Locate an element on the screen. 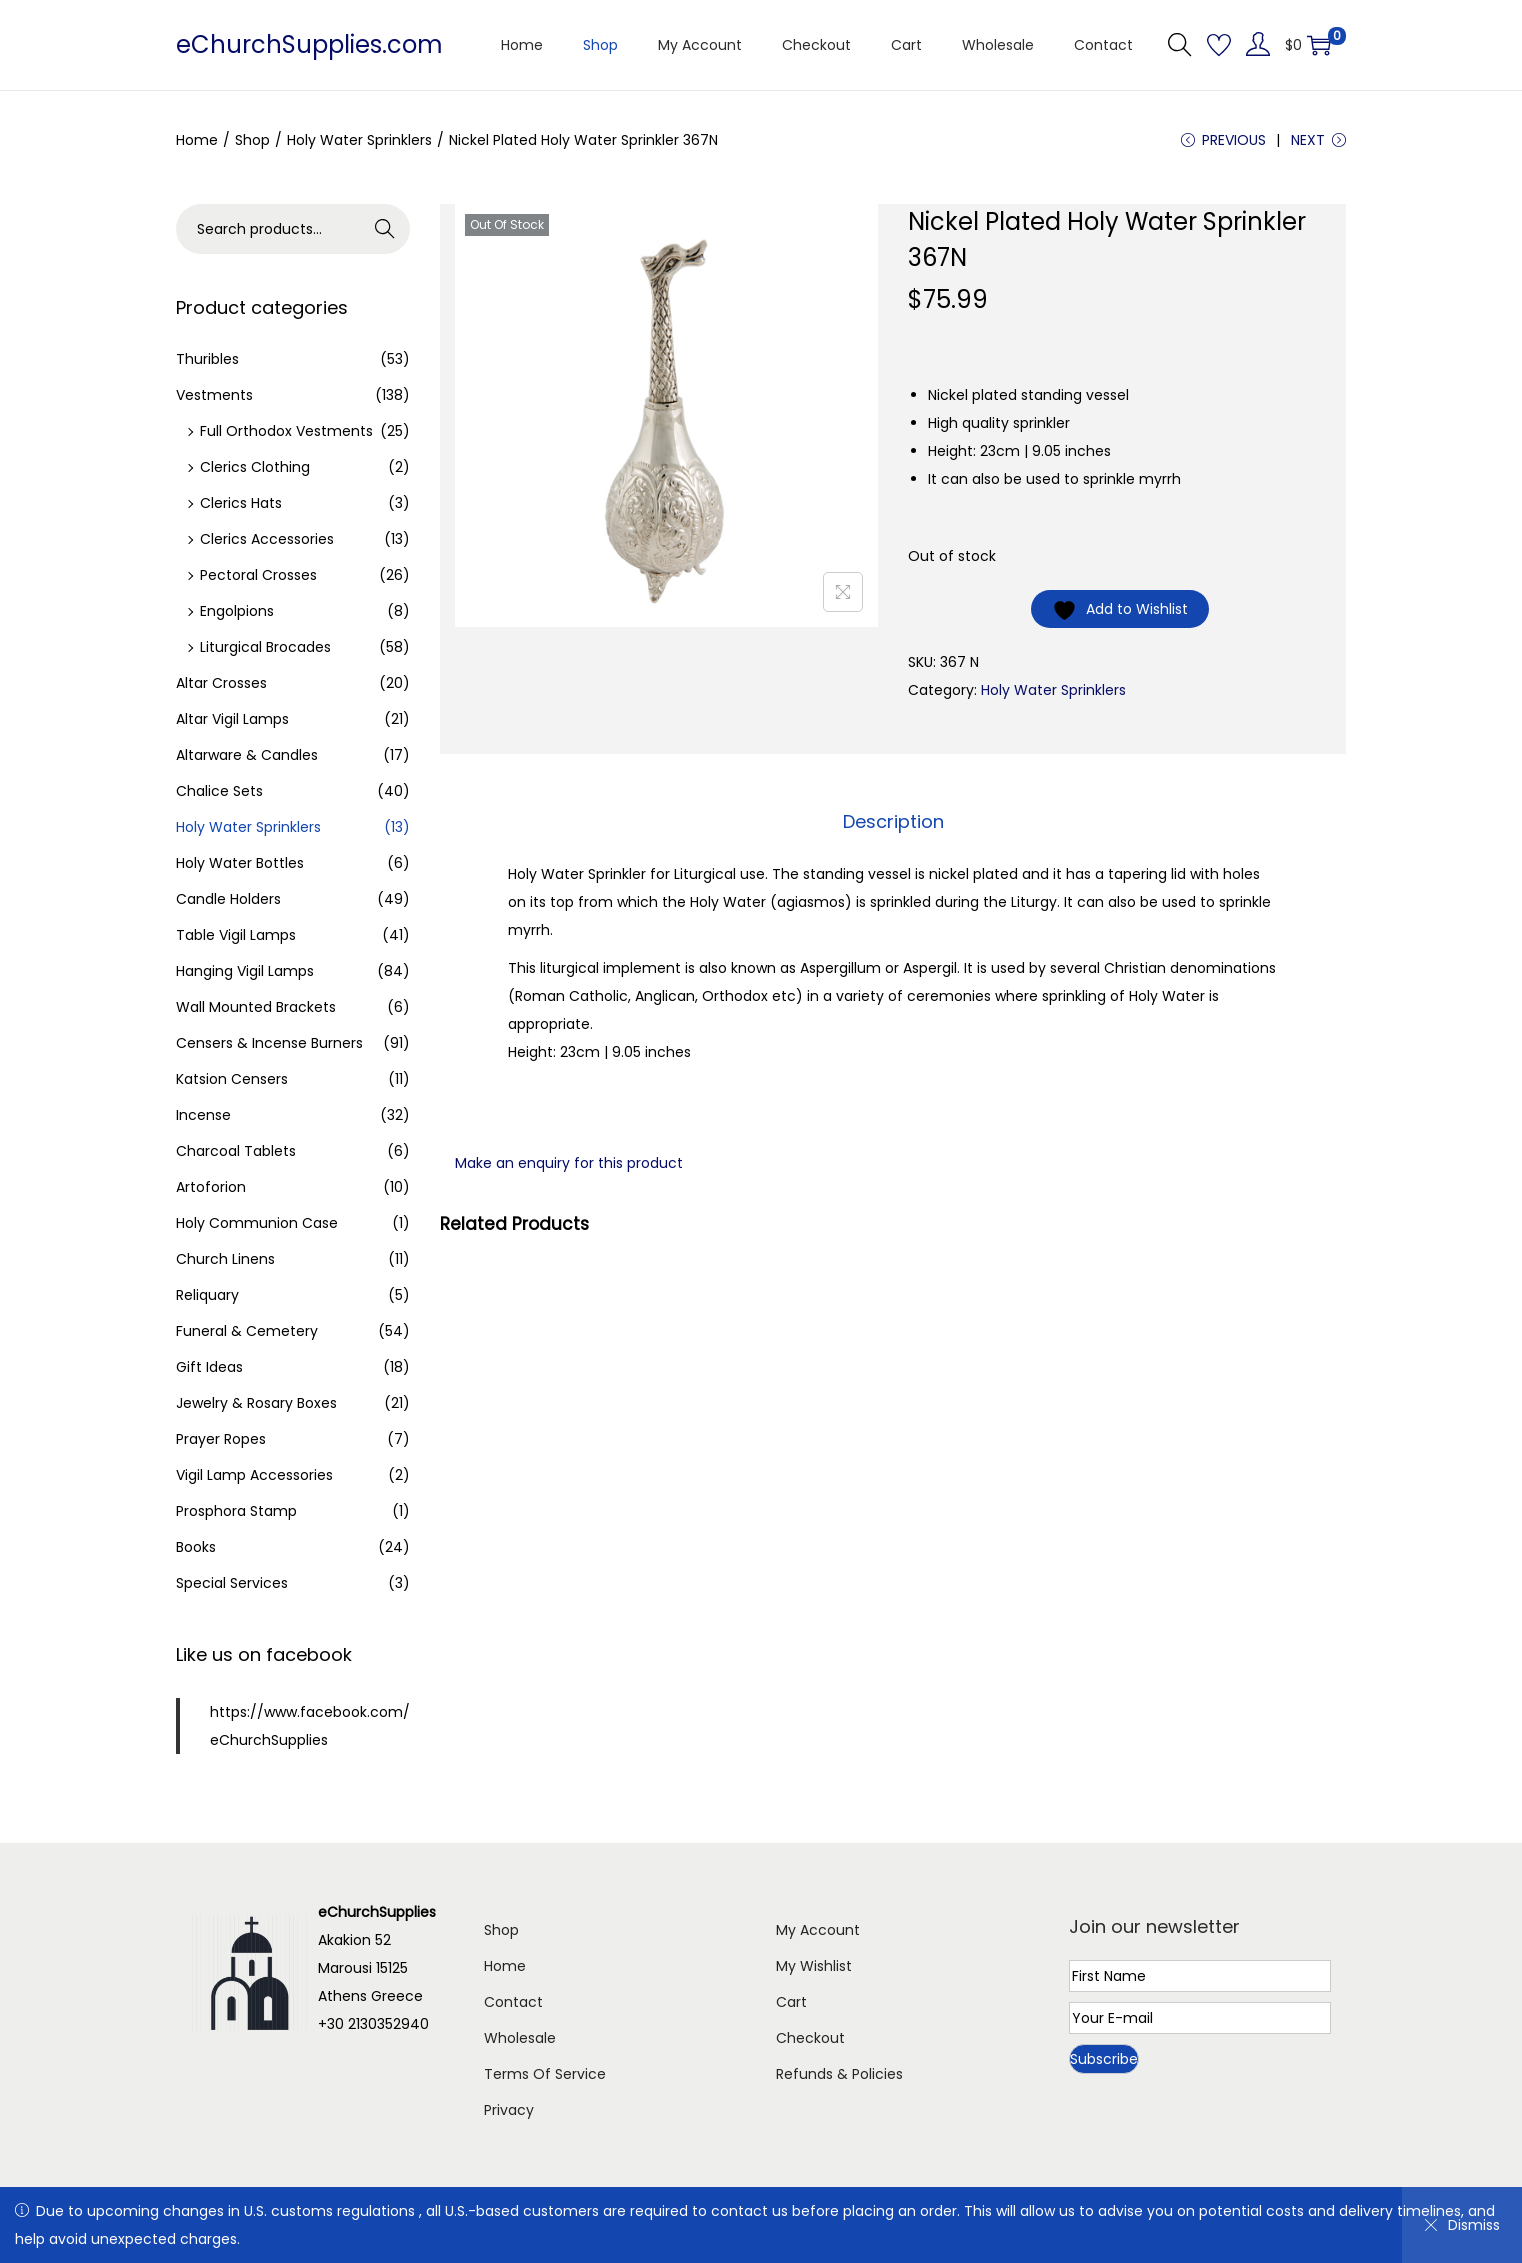  Shop is located at coordinates (252, 140).